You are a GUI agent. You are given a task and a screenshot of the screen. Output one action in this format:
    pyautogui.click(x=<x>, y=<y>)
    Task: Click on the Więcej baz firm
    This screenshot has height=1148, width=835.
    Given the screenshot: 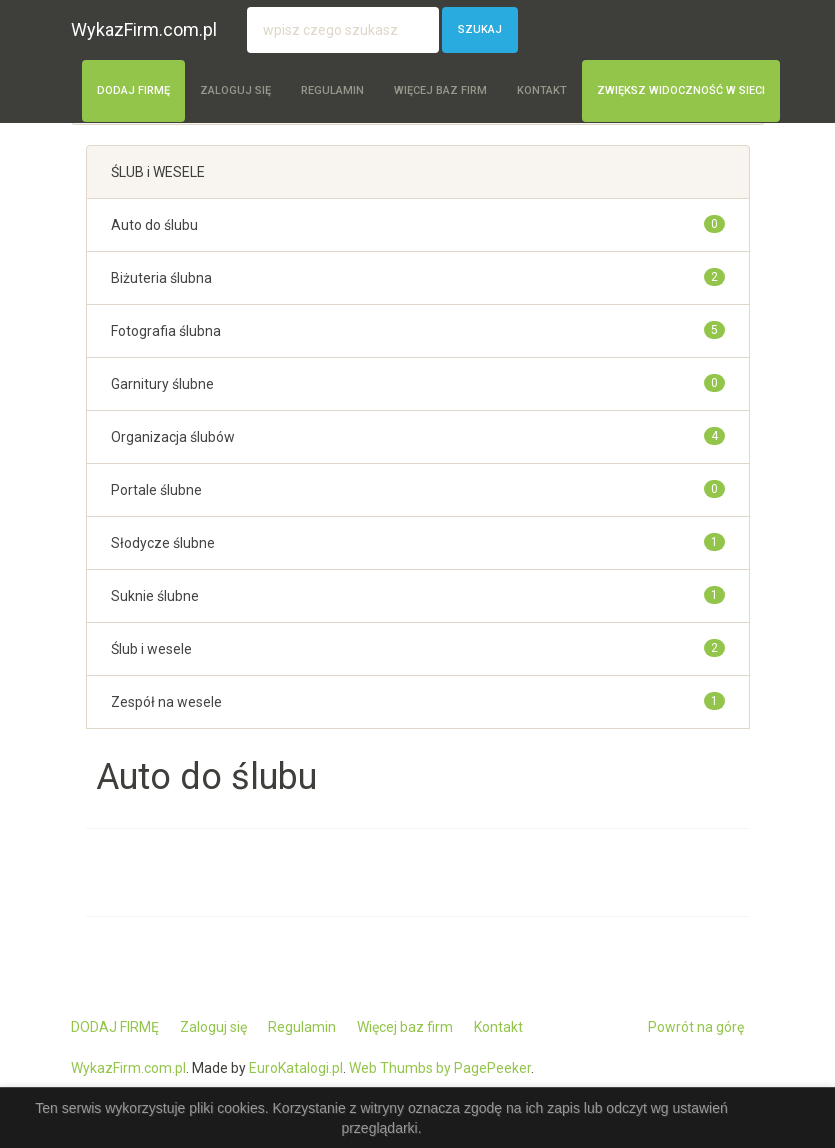 What is the action you would take?
    pyautogui.click(x=440, y=90)
    